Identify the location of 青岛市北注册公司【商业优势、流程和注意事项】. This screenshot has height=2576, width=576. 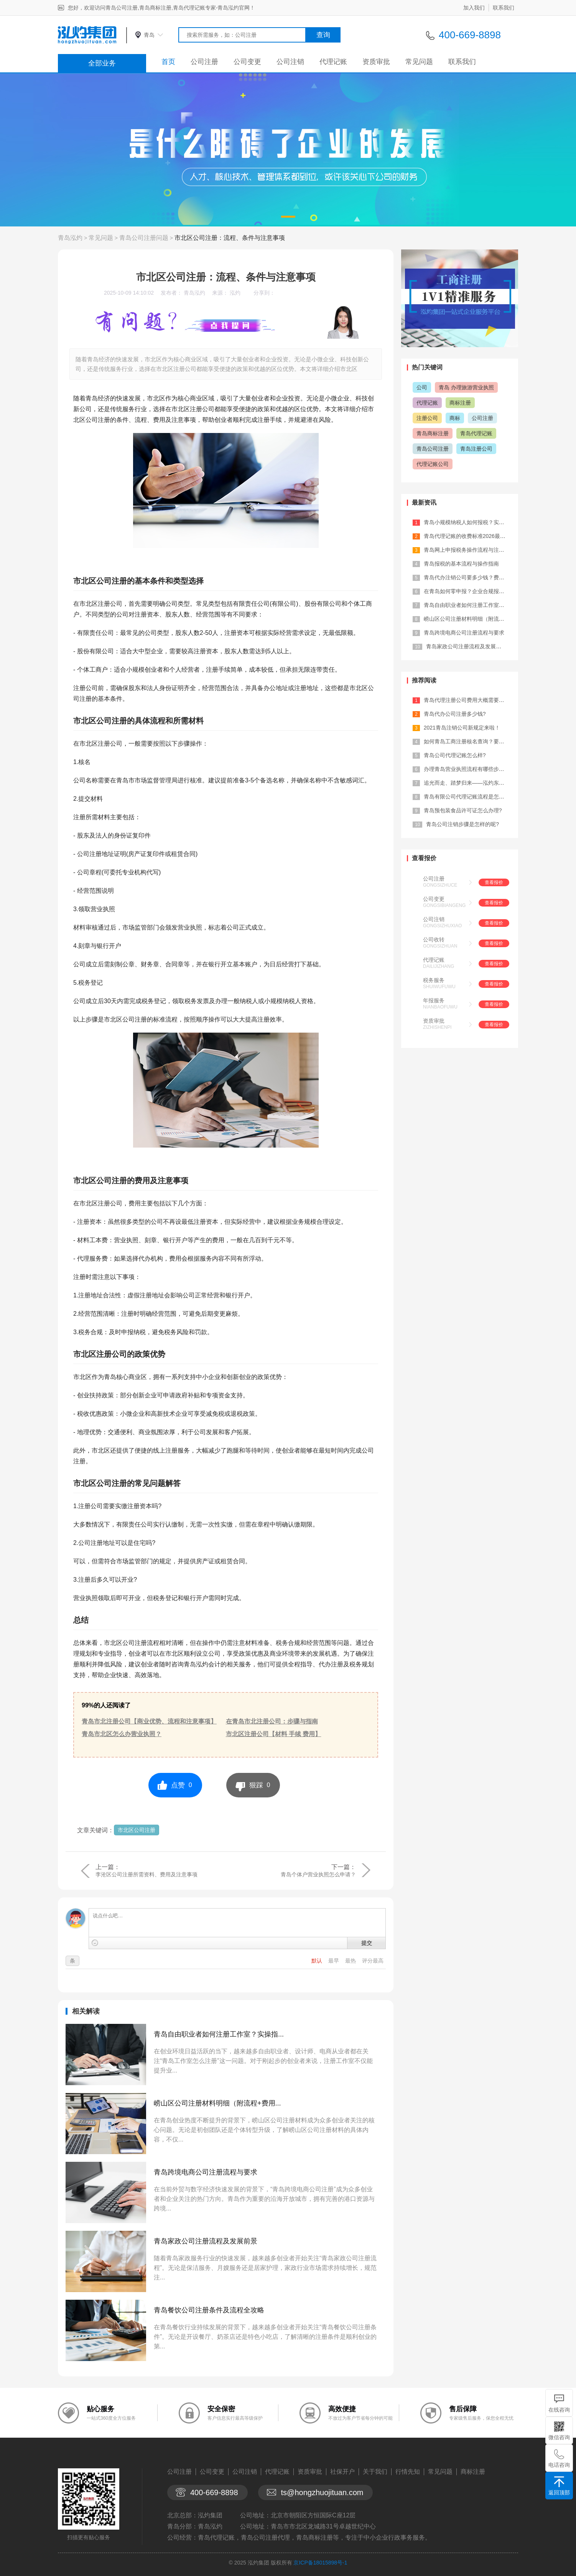
(149, 1721).